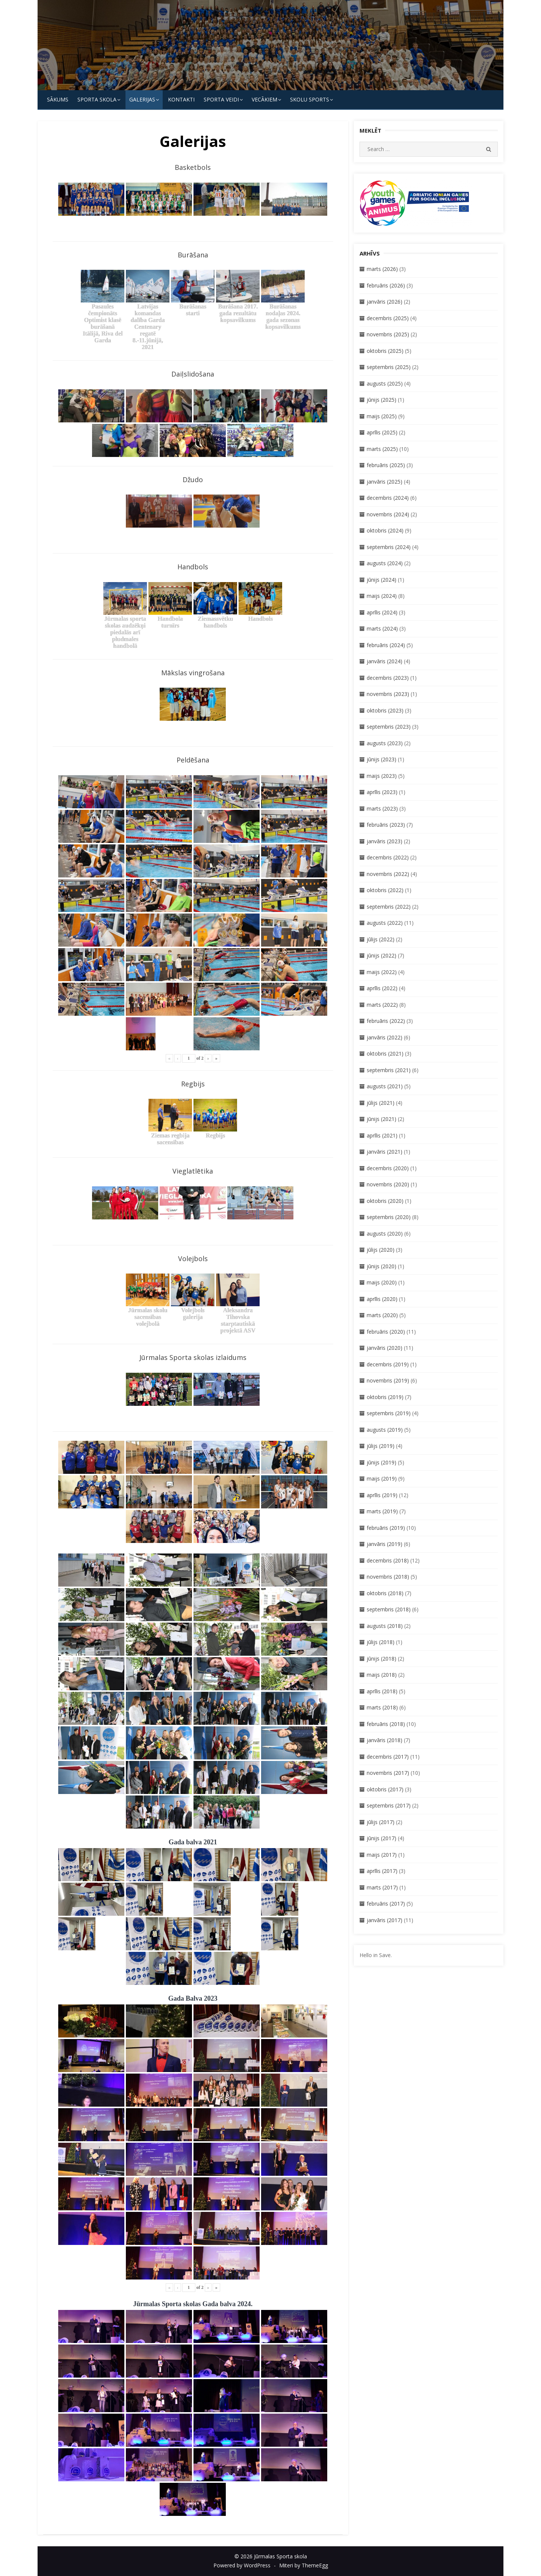 The height and width of the screenshot is (2576, 541). I want to click on novembris (2018), so click(388, 1576).